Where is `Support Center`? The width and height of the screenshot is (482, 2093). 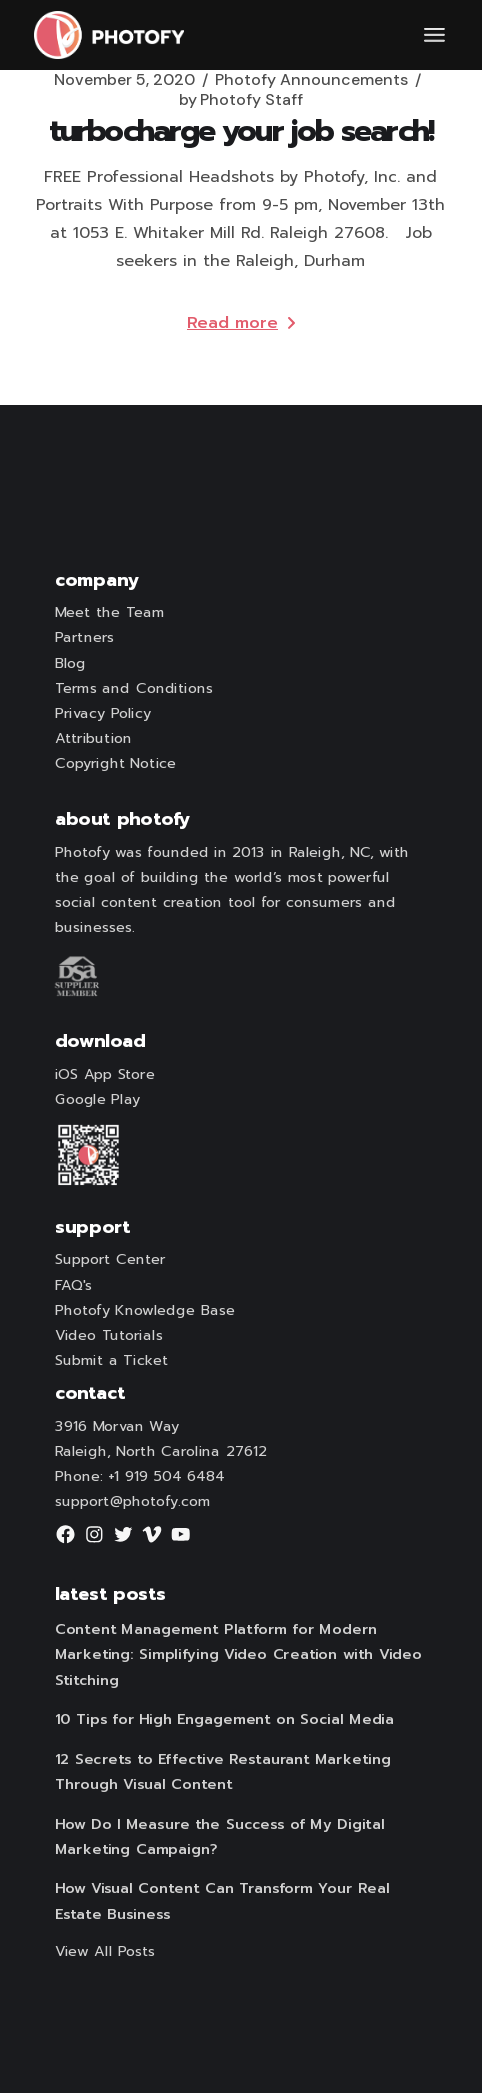 Support Center is located at coordinates (109, 1260).